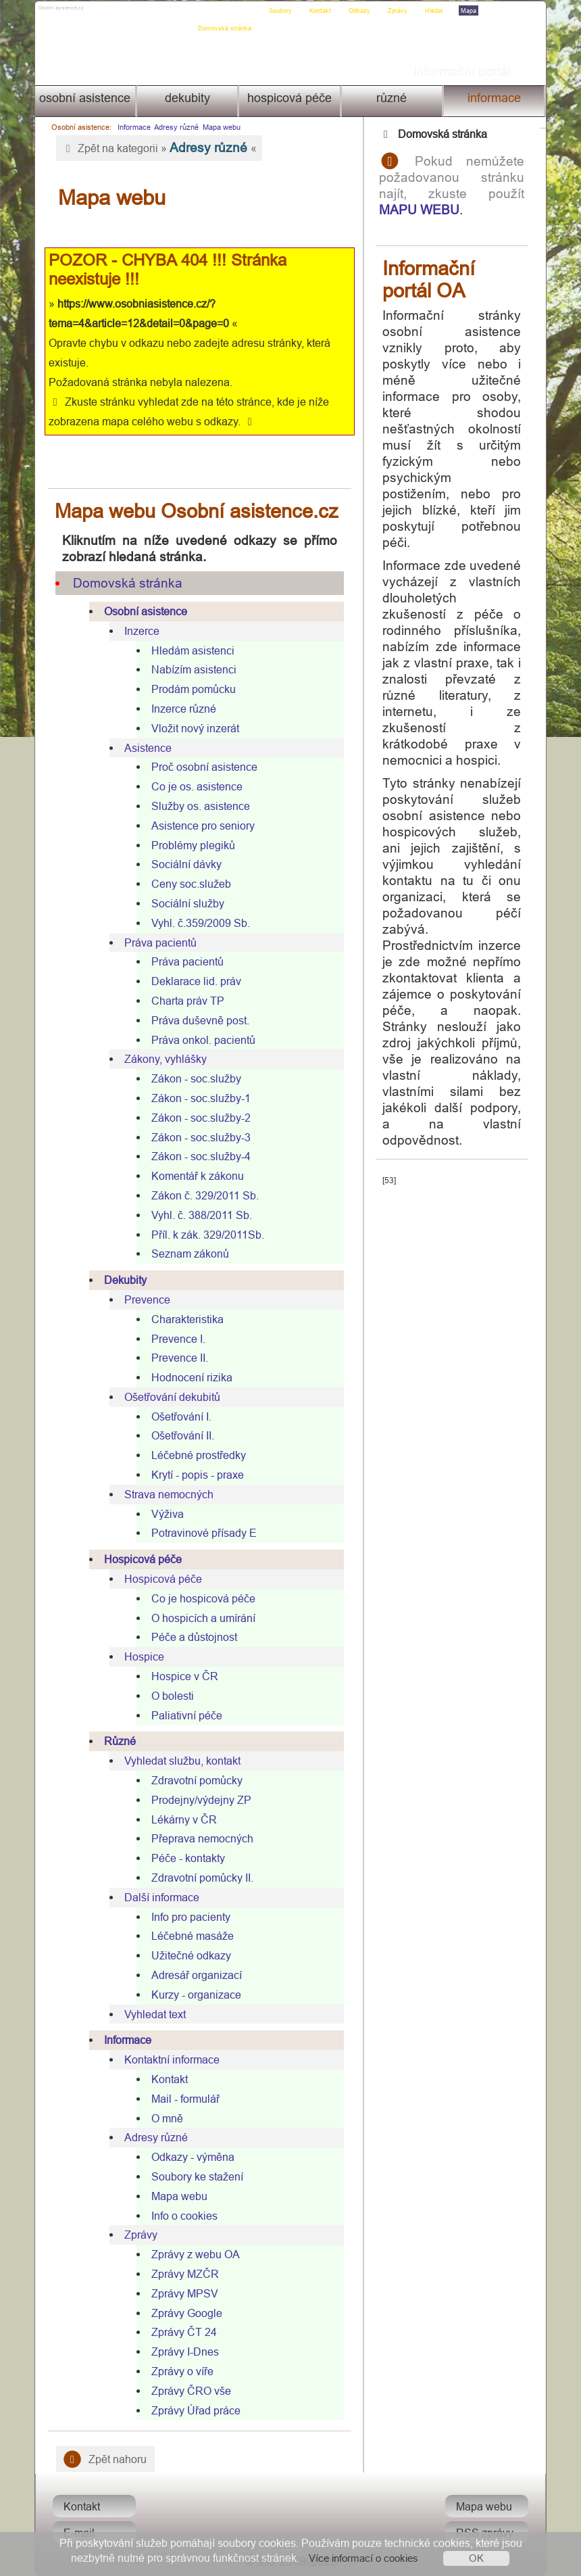  I want to click on Seznam zákonů, so click(187, 1253).